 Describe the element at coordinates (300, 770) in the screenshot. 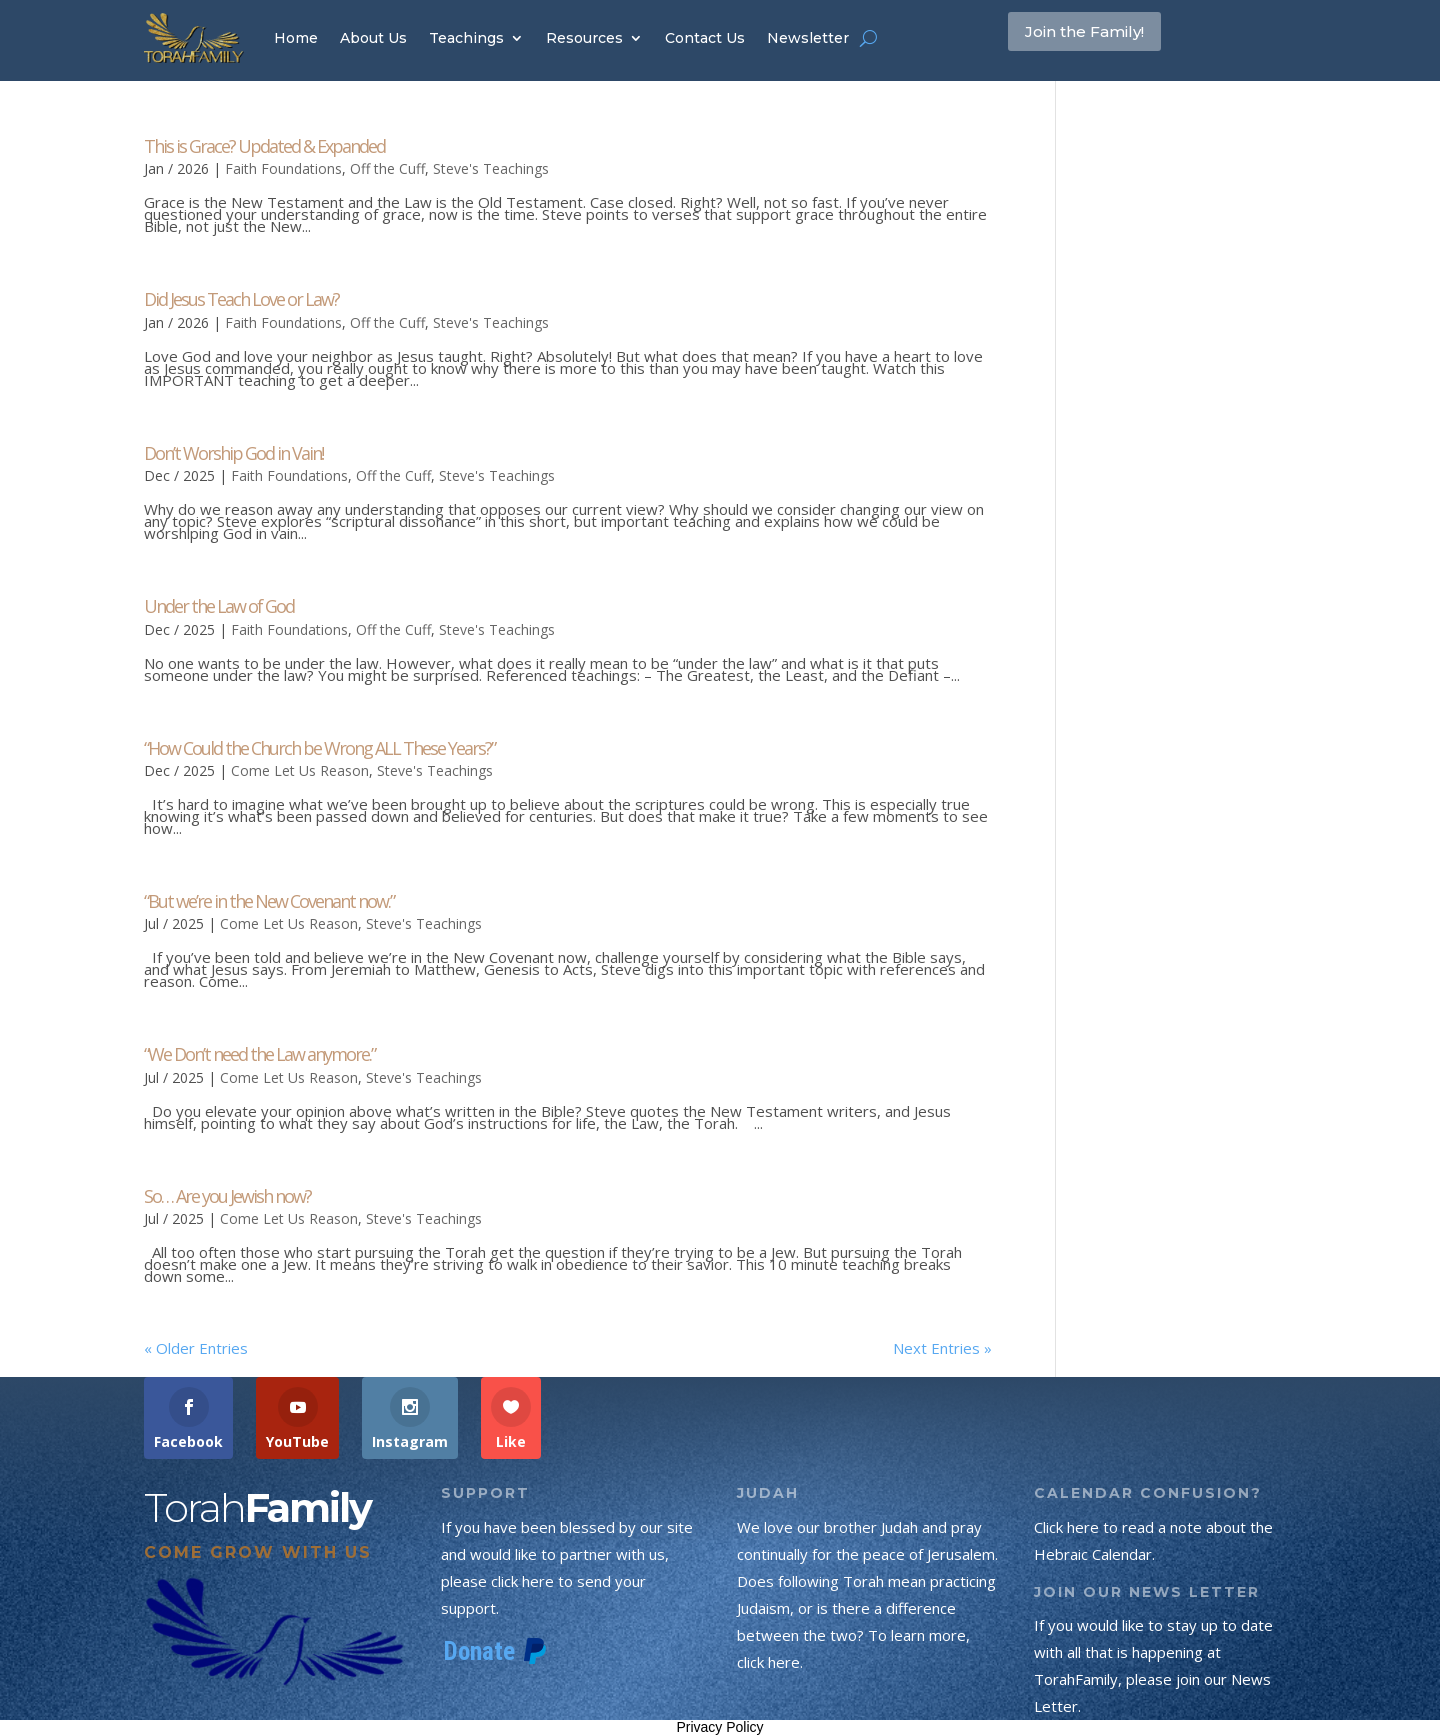

I see `Come Let Us Reason` at that location.